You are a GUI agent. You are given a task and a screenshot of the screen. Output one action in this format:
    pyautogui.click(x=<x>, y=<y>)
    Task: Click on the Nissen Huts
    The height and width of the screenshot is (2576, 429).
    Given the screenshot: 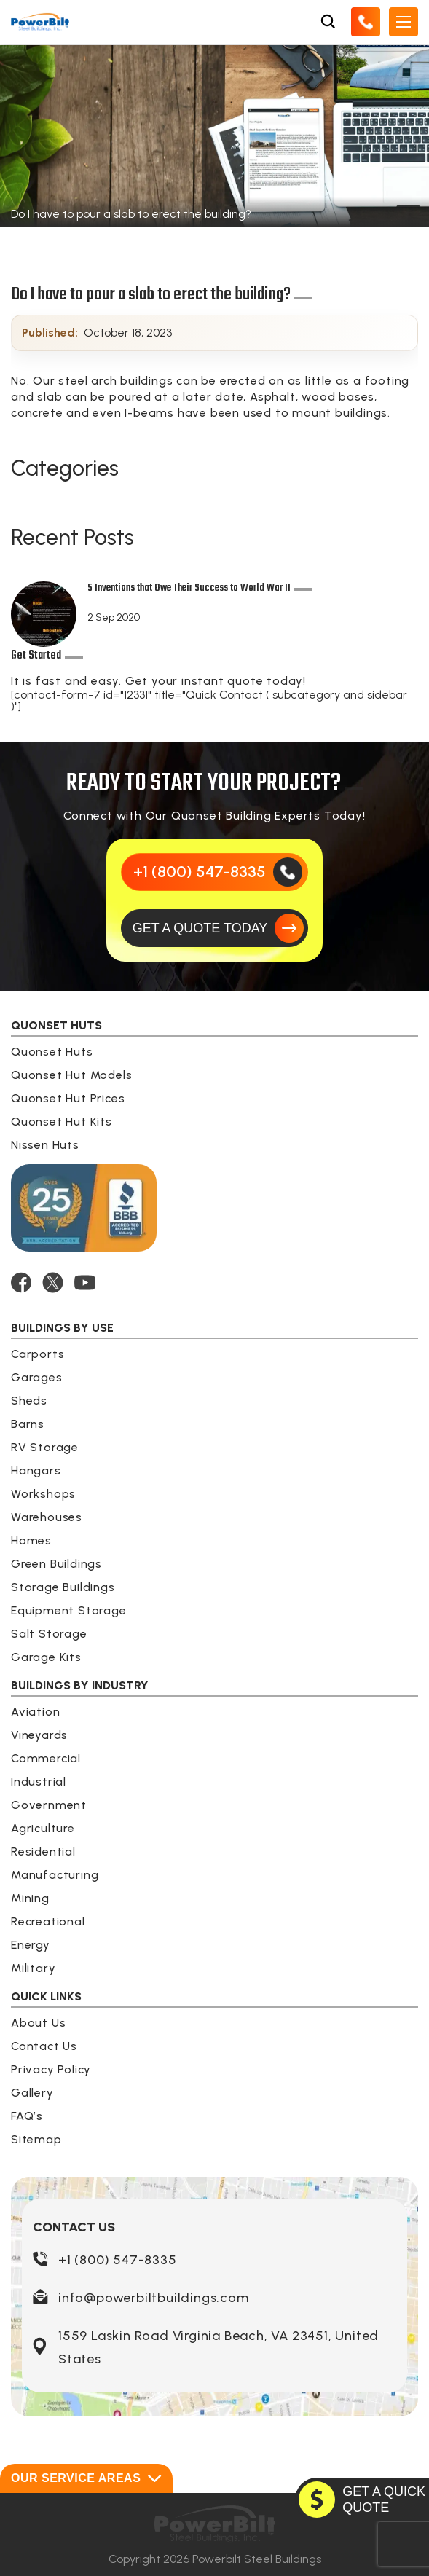 What is the action you would take?
    pyautogui.click(x=45, y=1145)
    